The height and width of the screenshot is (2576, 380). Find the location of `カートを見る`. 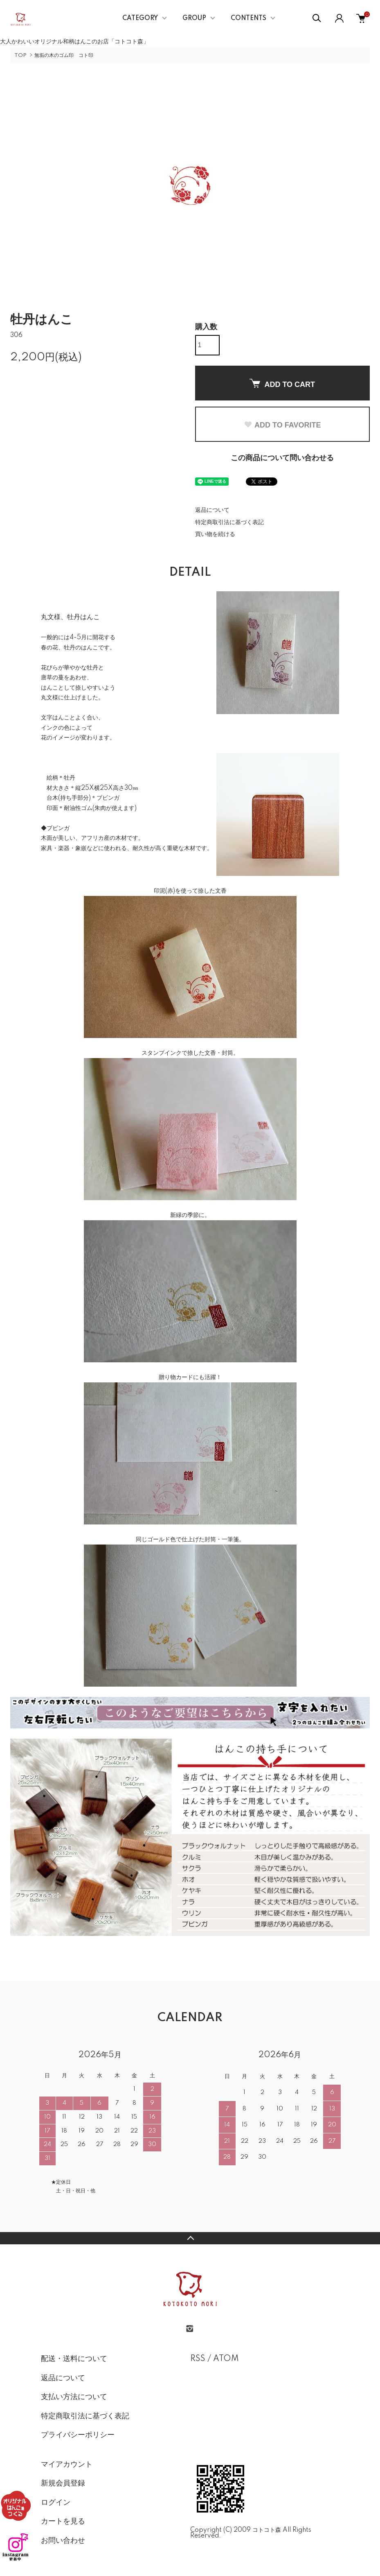

カートを見る is located at coordinates (63, 2521).